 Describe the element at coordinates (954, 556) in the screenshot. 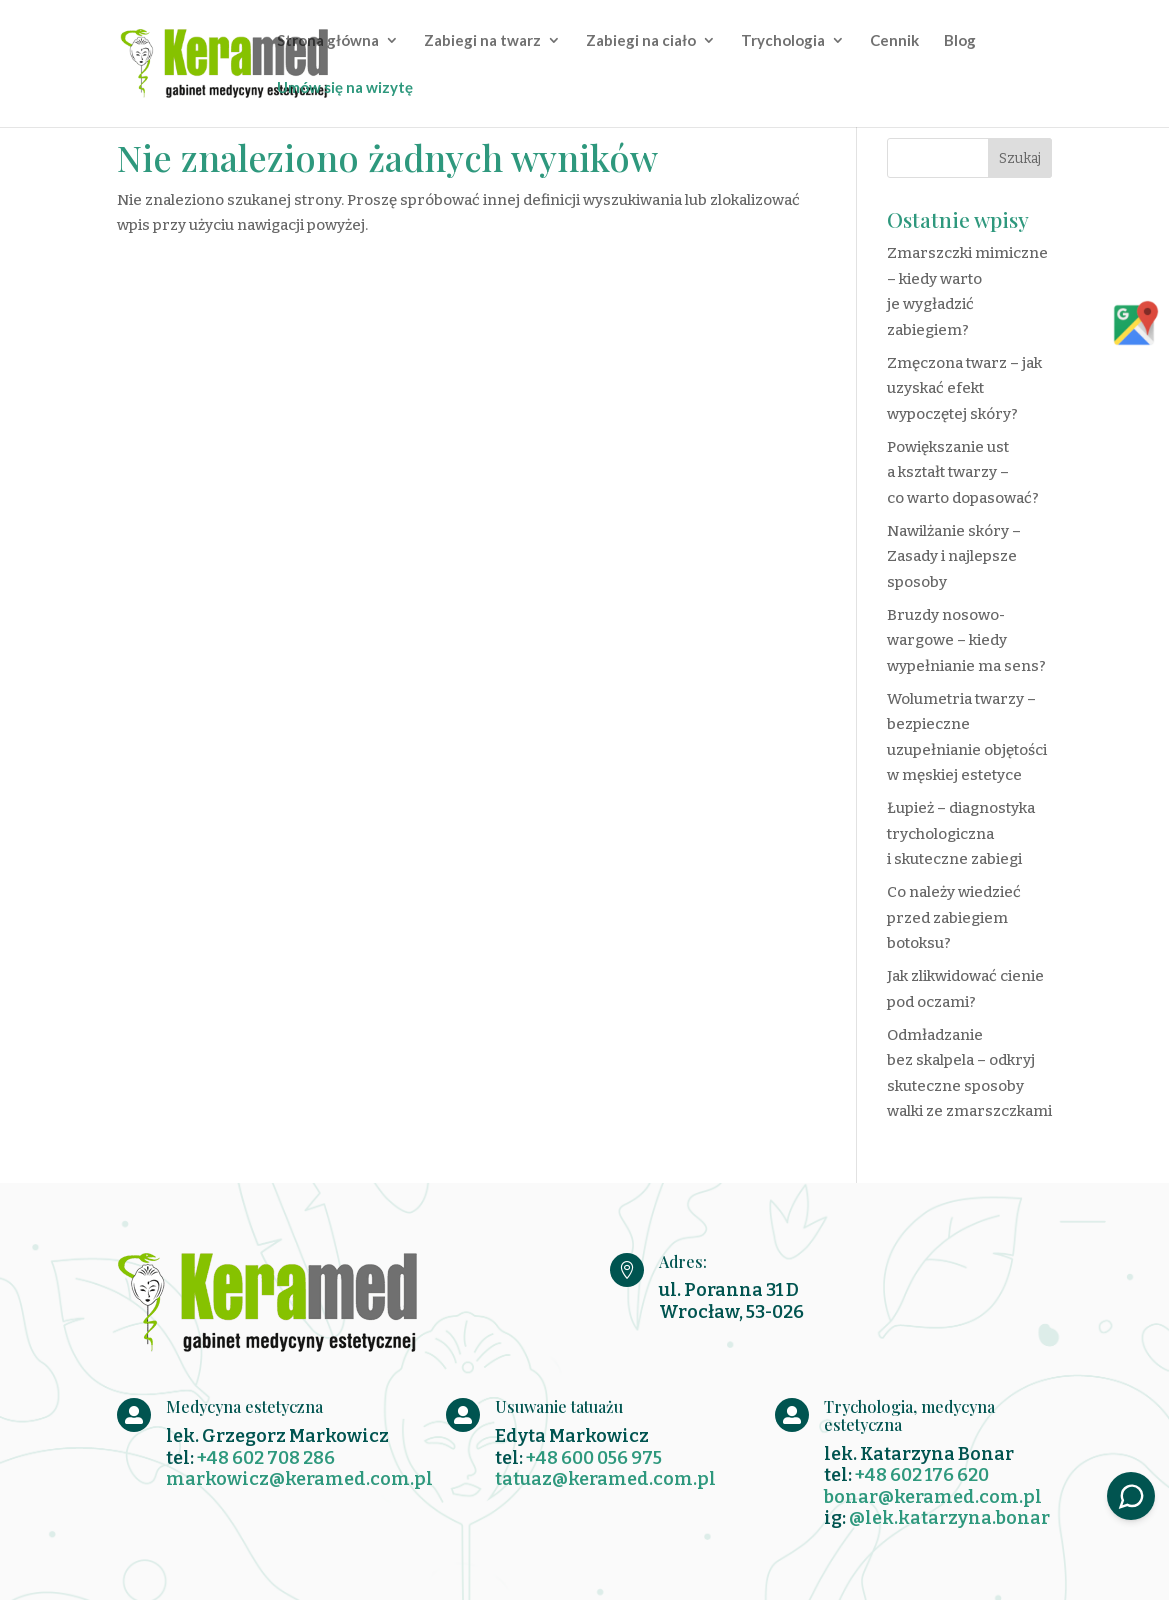

I see `Nawilżanie skóry – Zasady i najlepsze sposoby` at that location.